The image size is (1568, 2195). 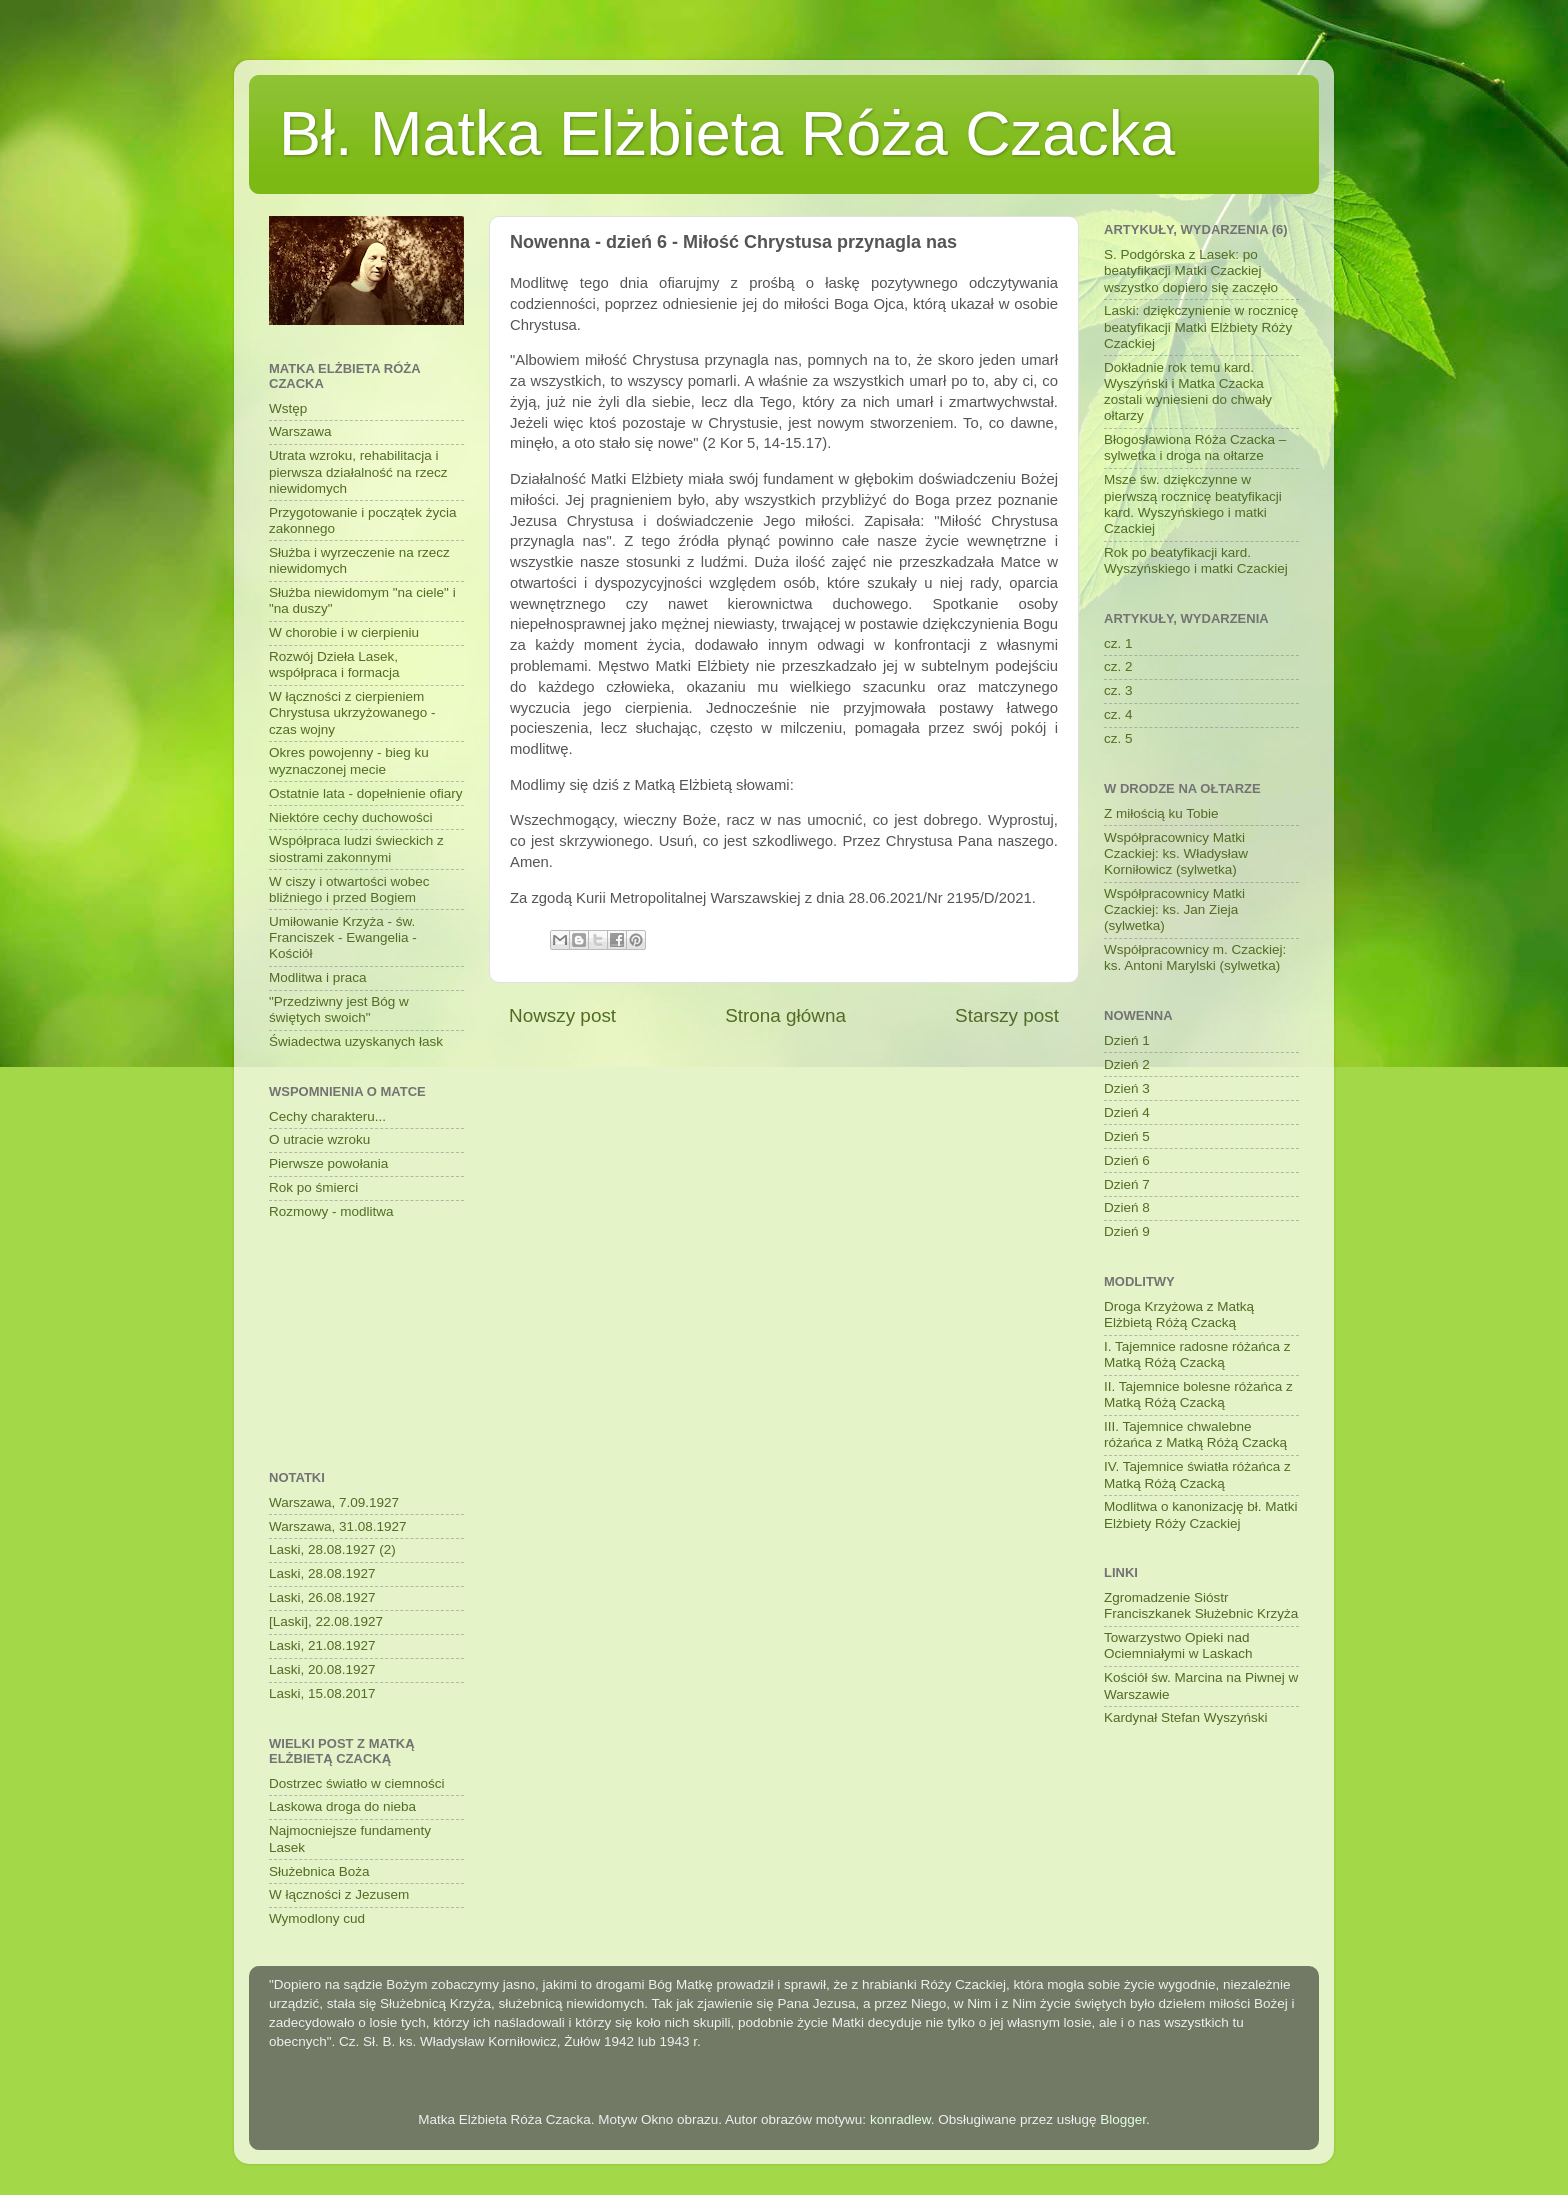 I want to click on W ciszy i otwartości wobec bliźniego i przed Bogiem, so click(x=349, y=889).